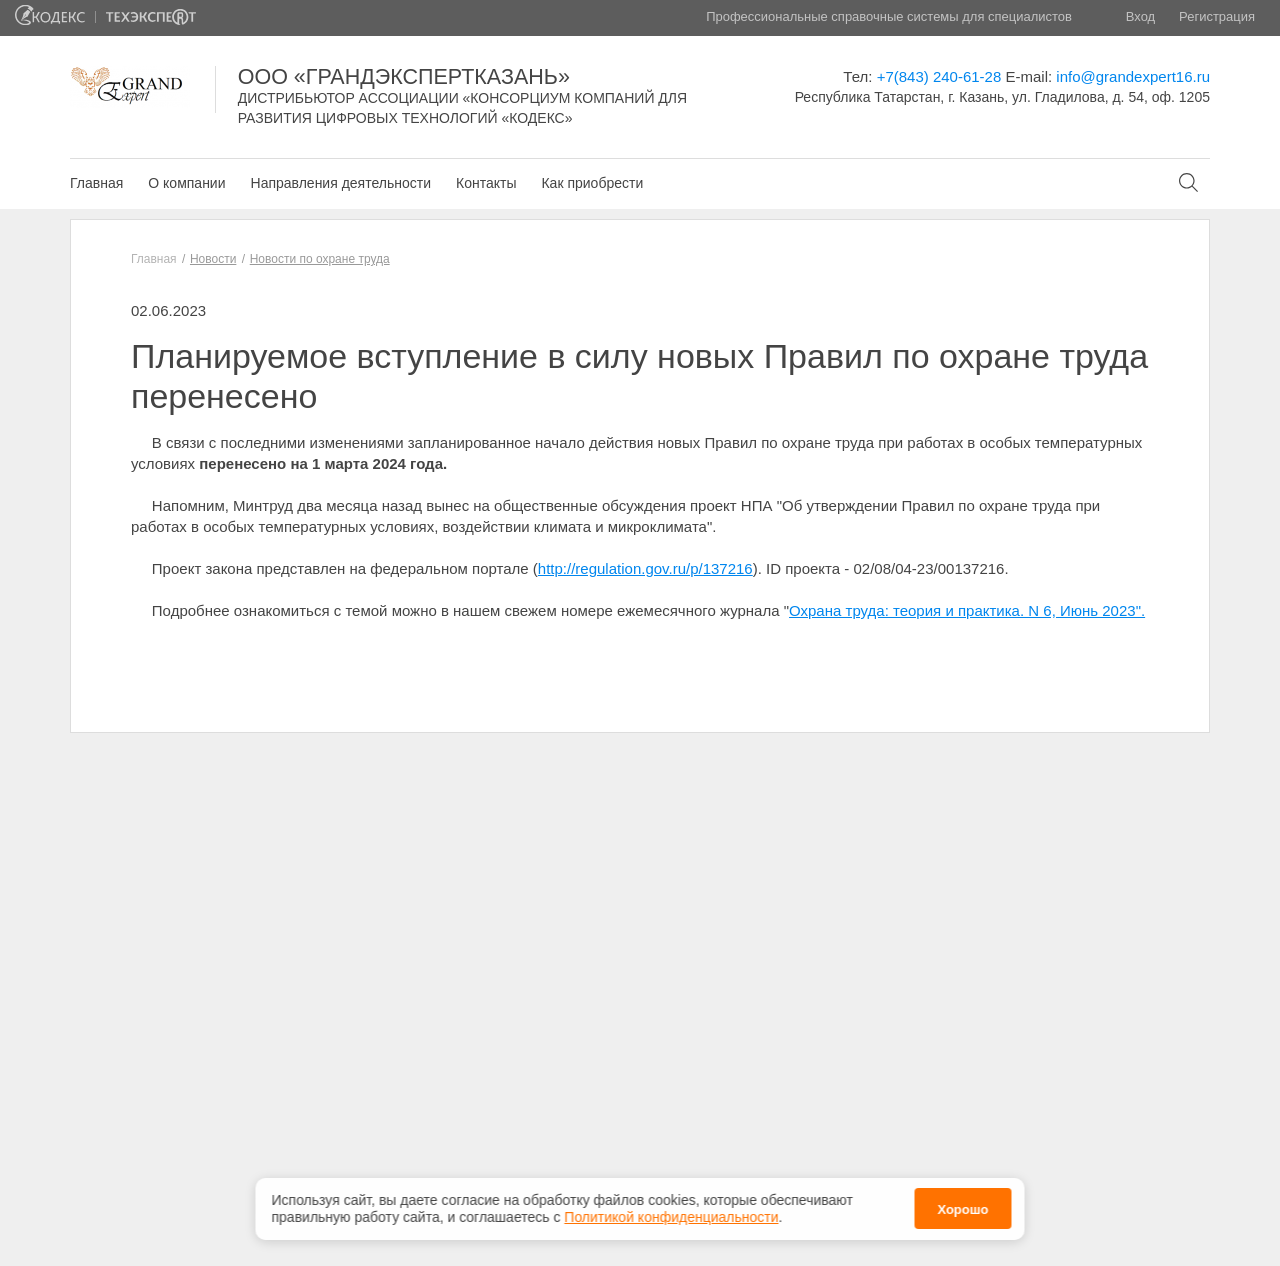  I want to click on Направления деятельности, so click(341, 183).